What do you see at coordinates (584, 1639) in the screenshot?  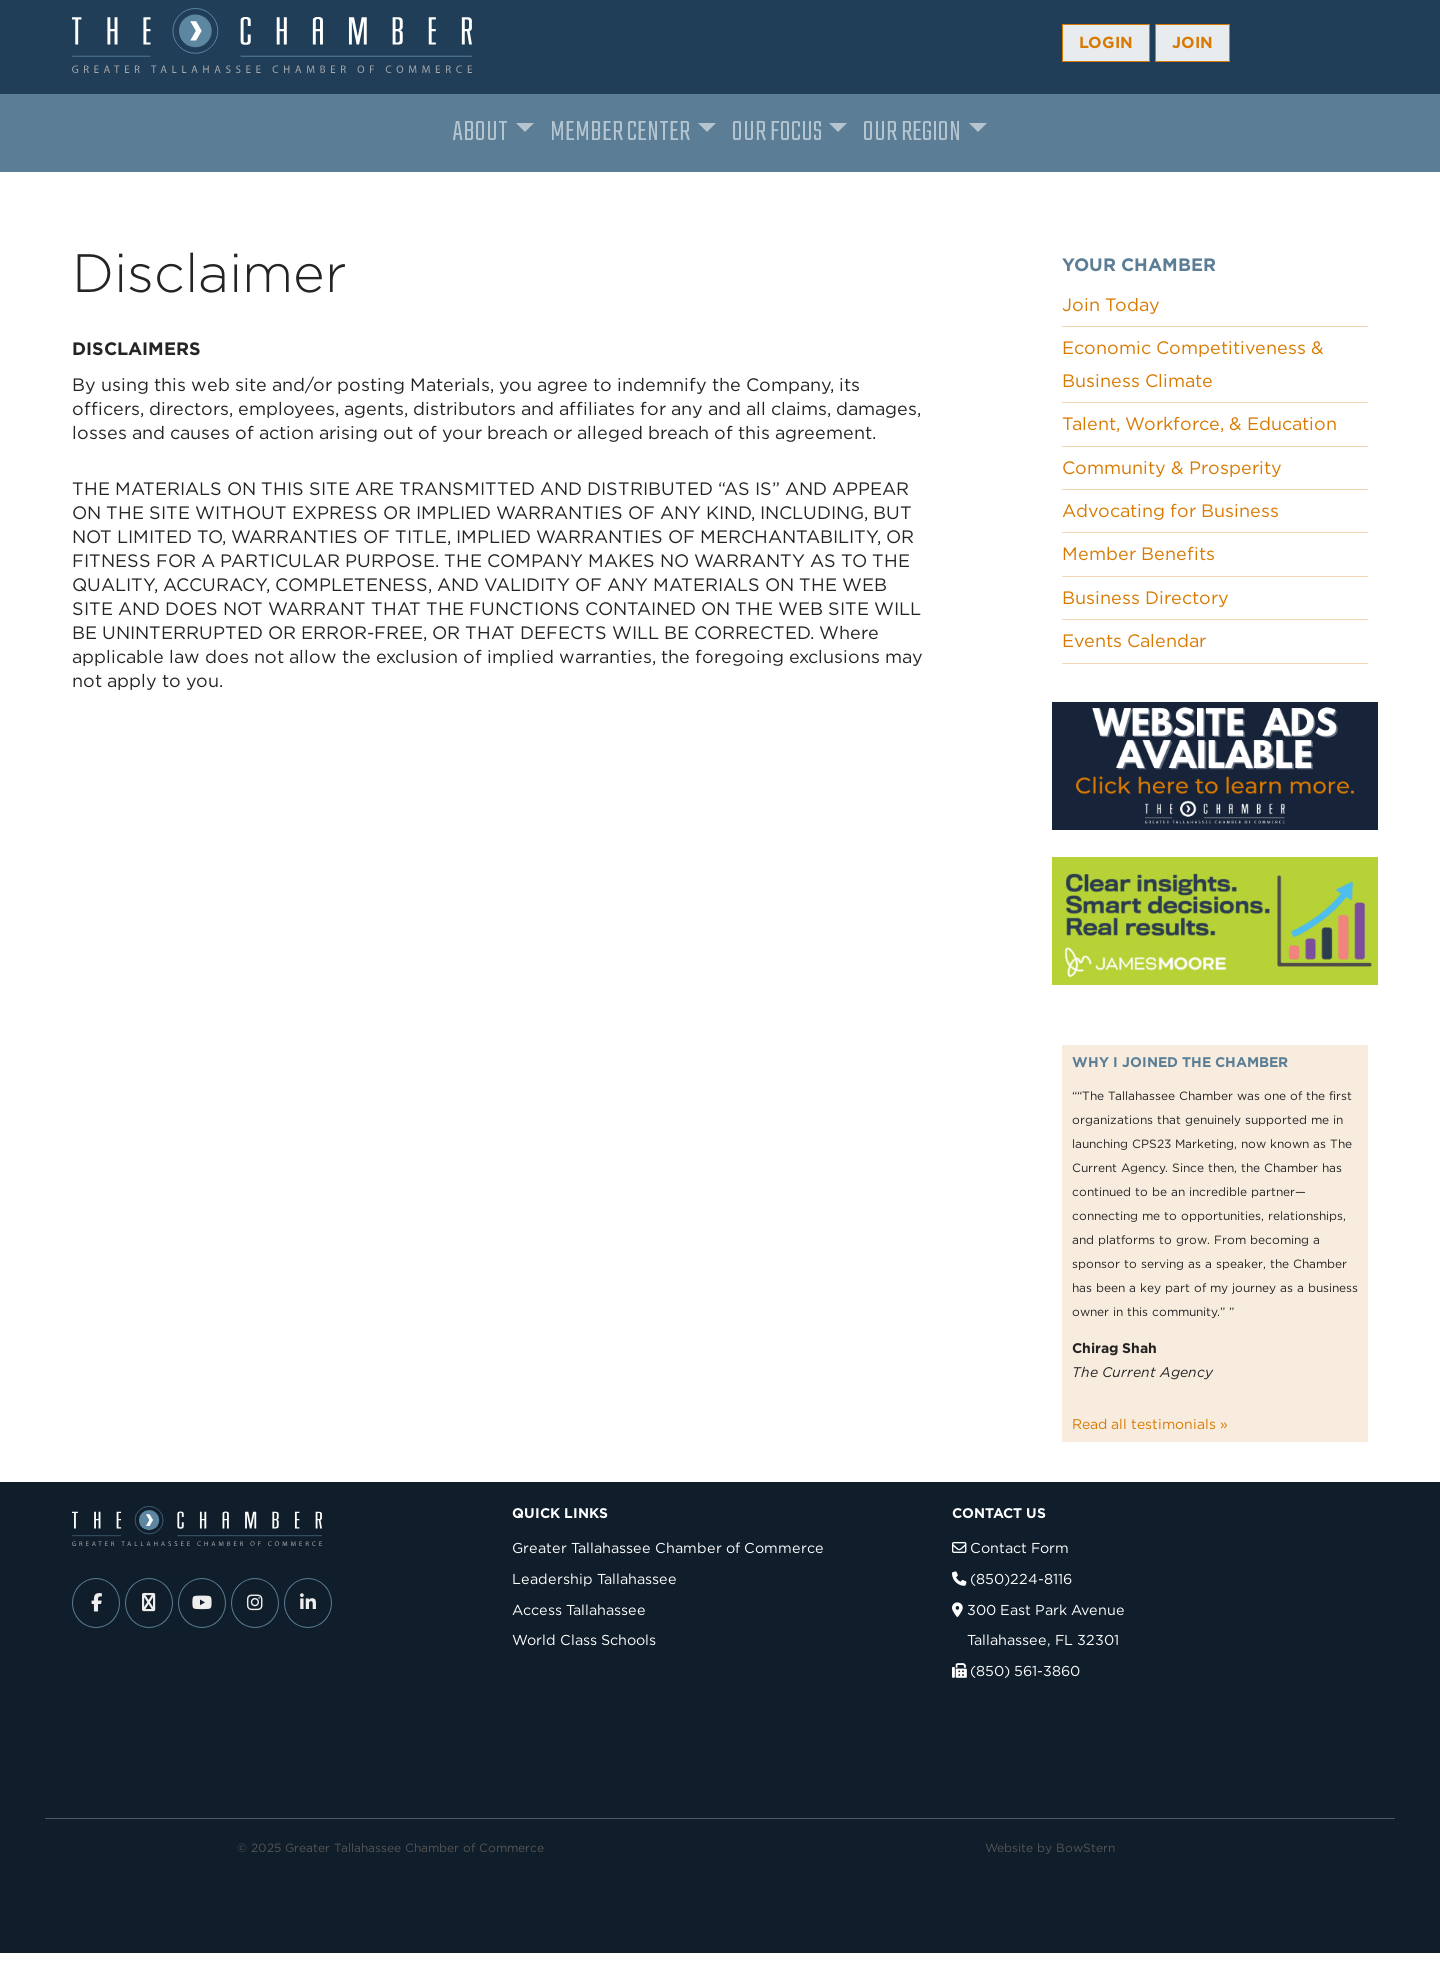 I see `World Class Schools` at bounding box center [584, 1639].